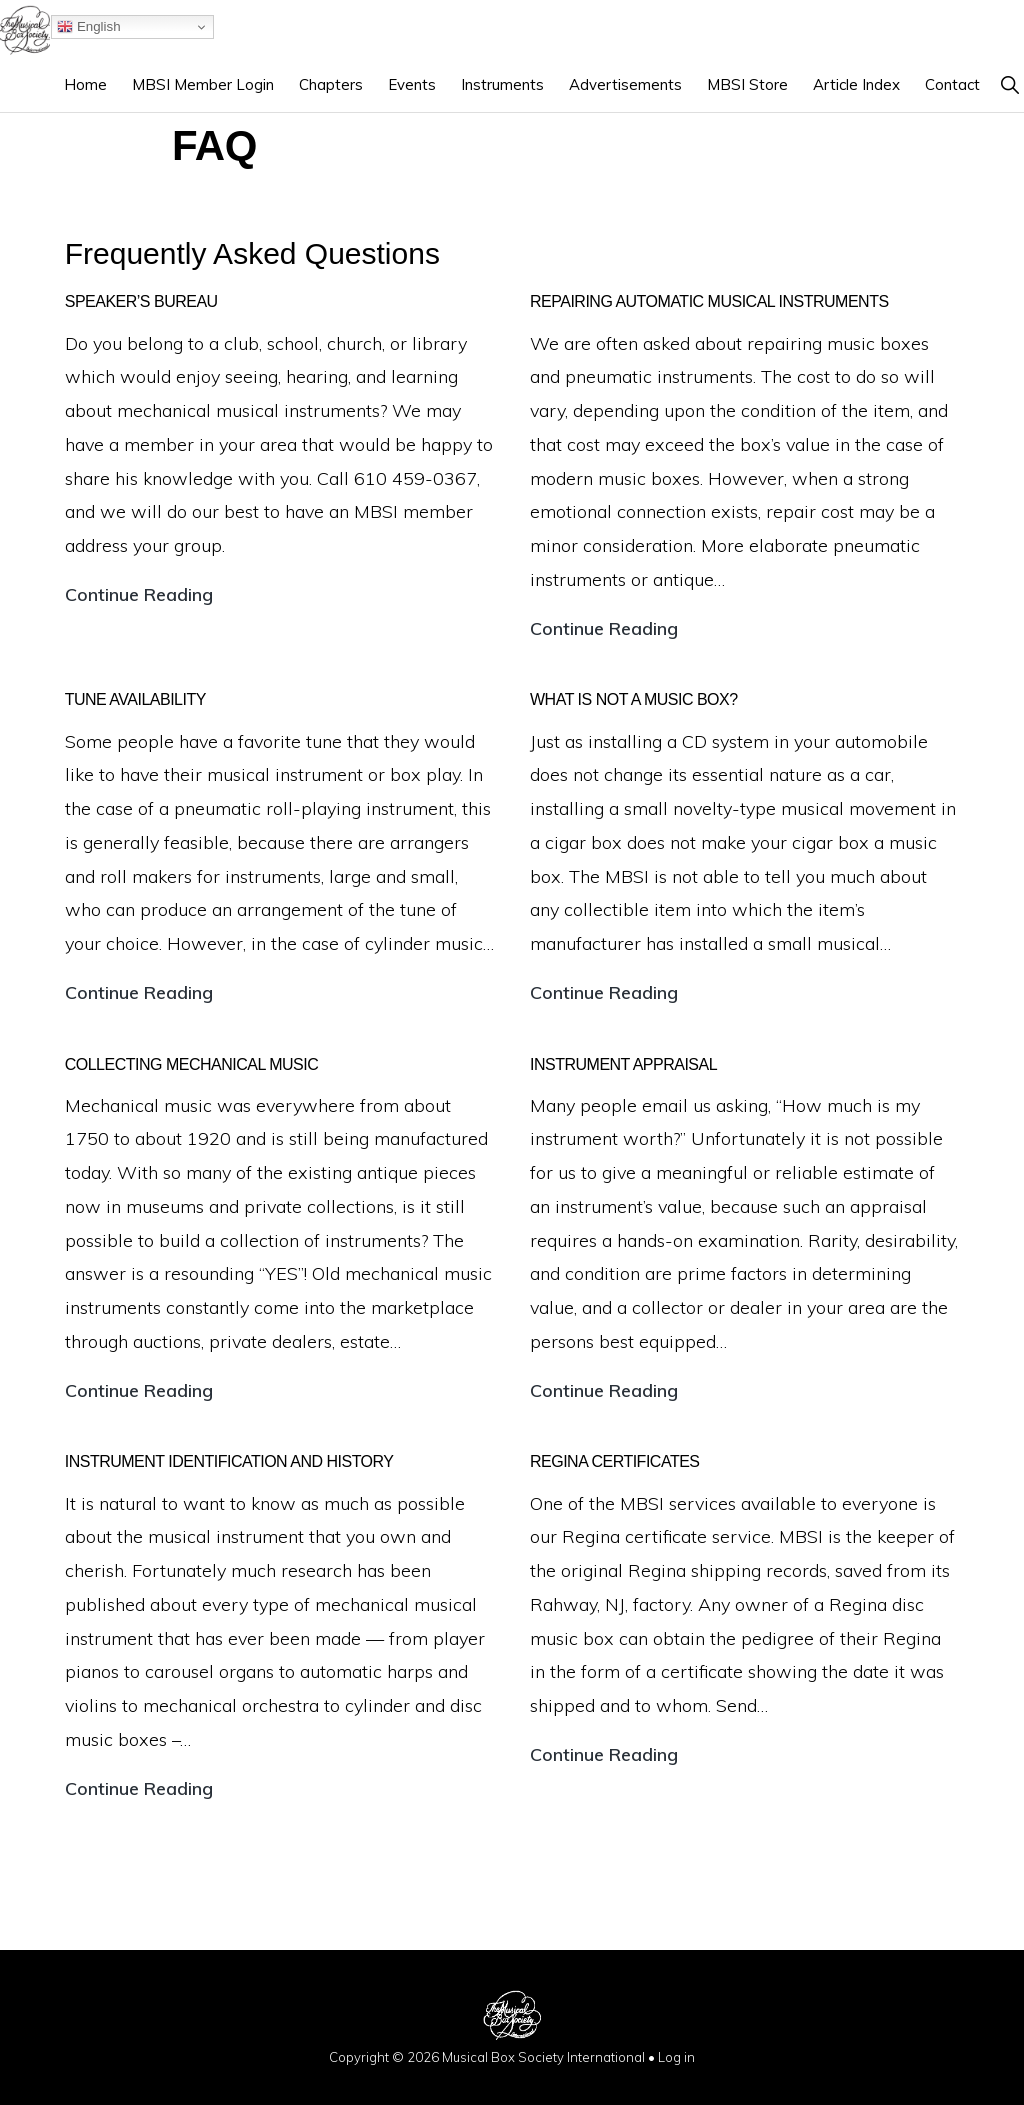 The height and width of the screenshot is (2105, 1024). What do you see at coordinates (139, 595) in the screenshot?
I see `Continue Reading` at bounding box center [139, 595].